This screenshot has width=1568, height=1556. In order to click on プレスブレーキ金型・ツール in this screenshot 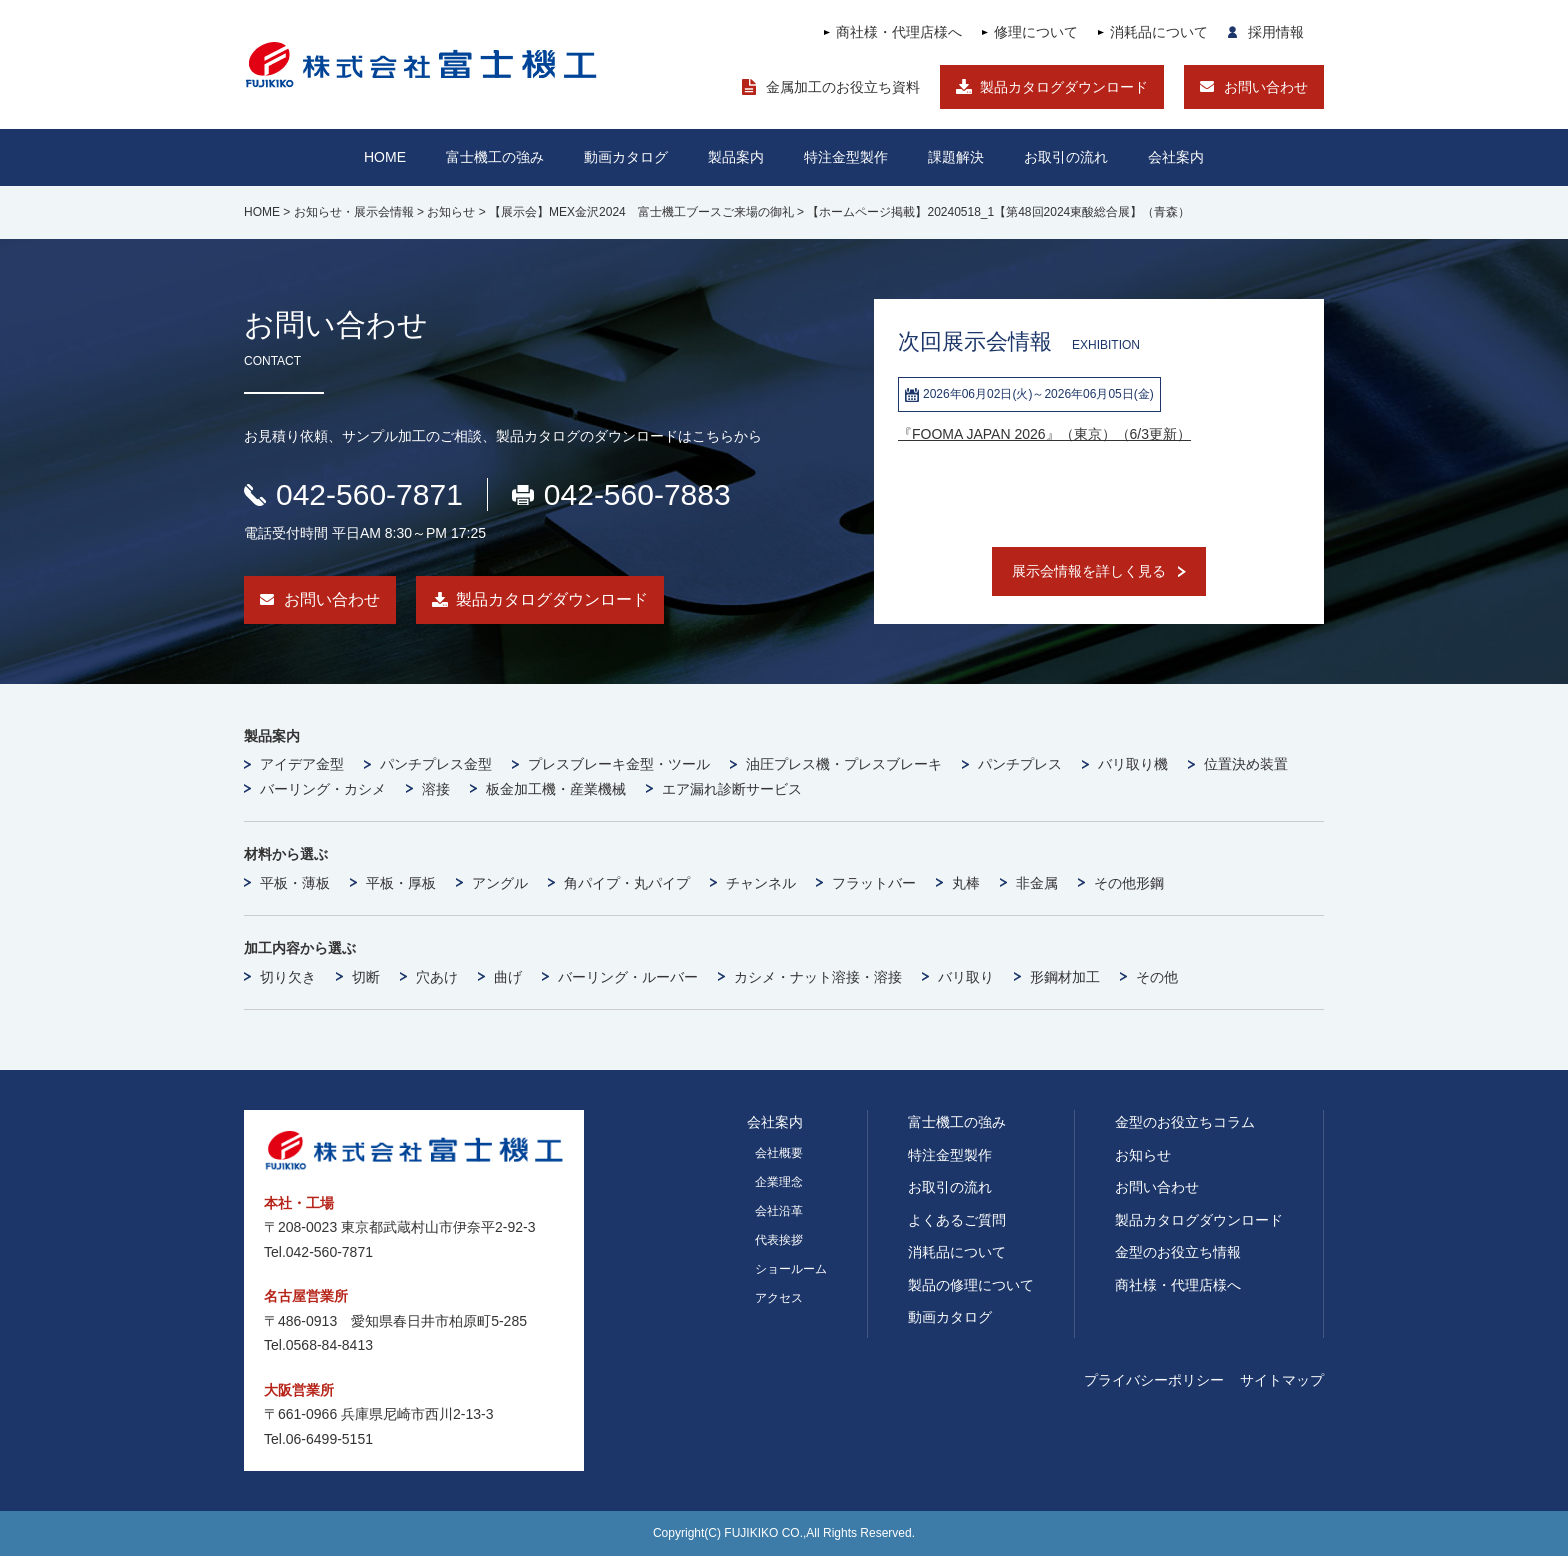, I will do `click(619, 764)`.